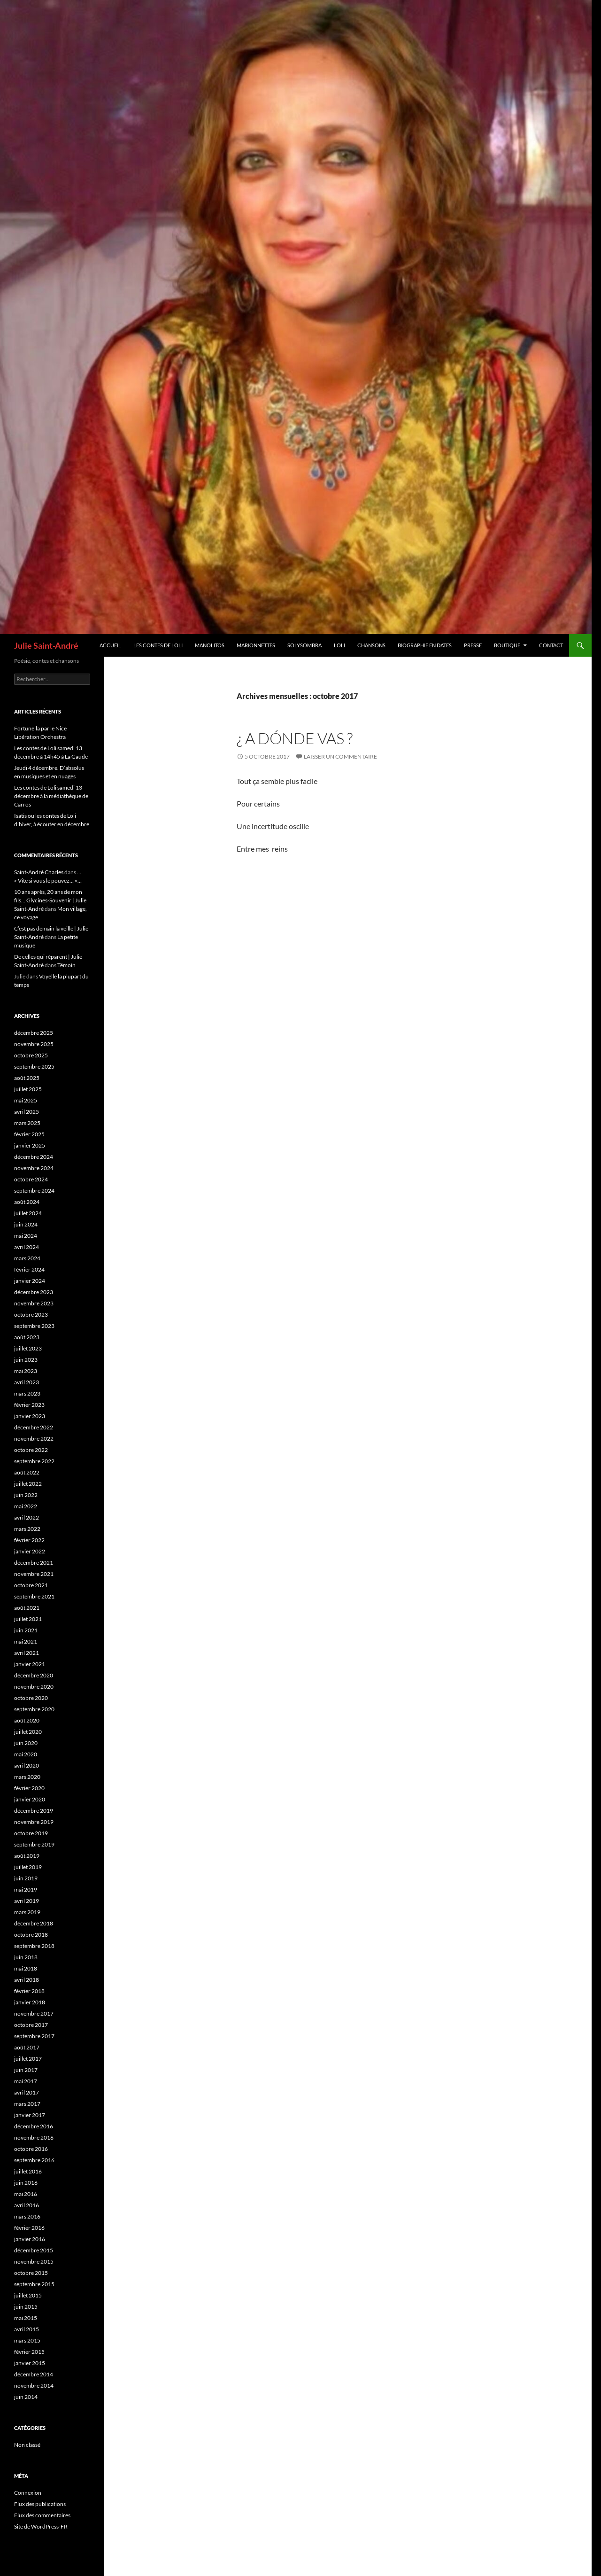 The image size is (601, 2576). Describe the element at coordinates (46, 645) in the screenshot. I see `Julie Saint-André` at that location.